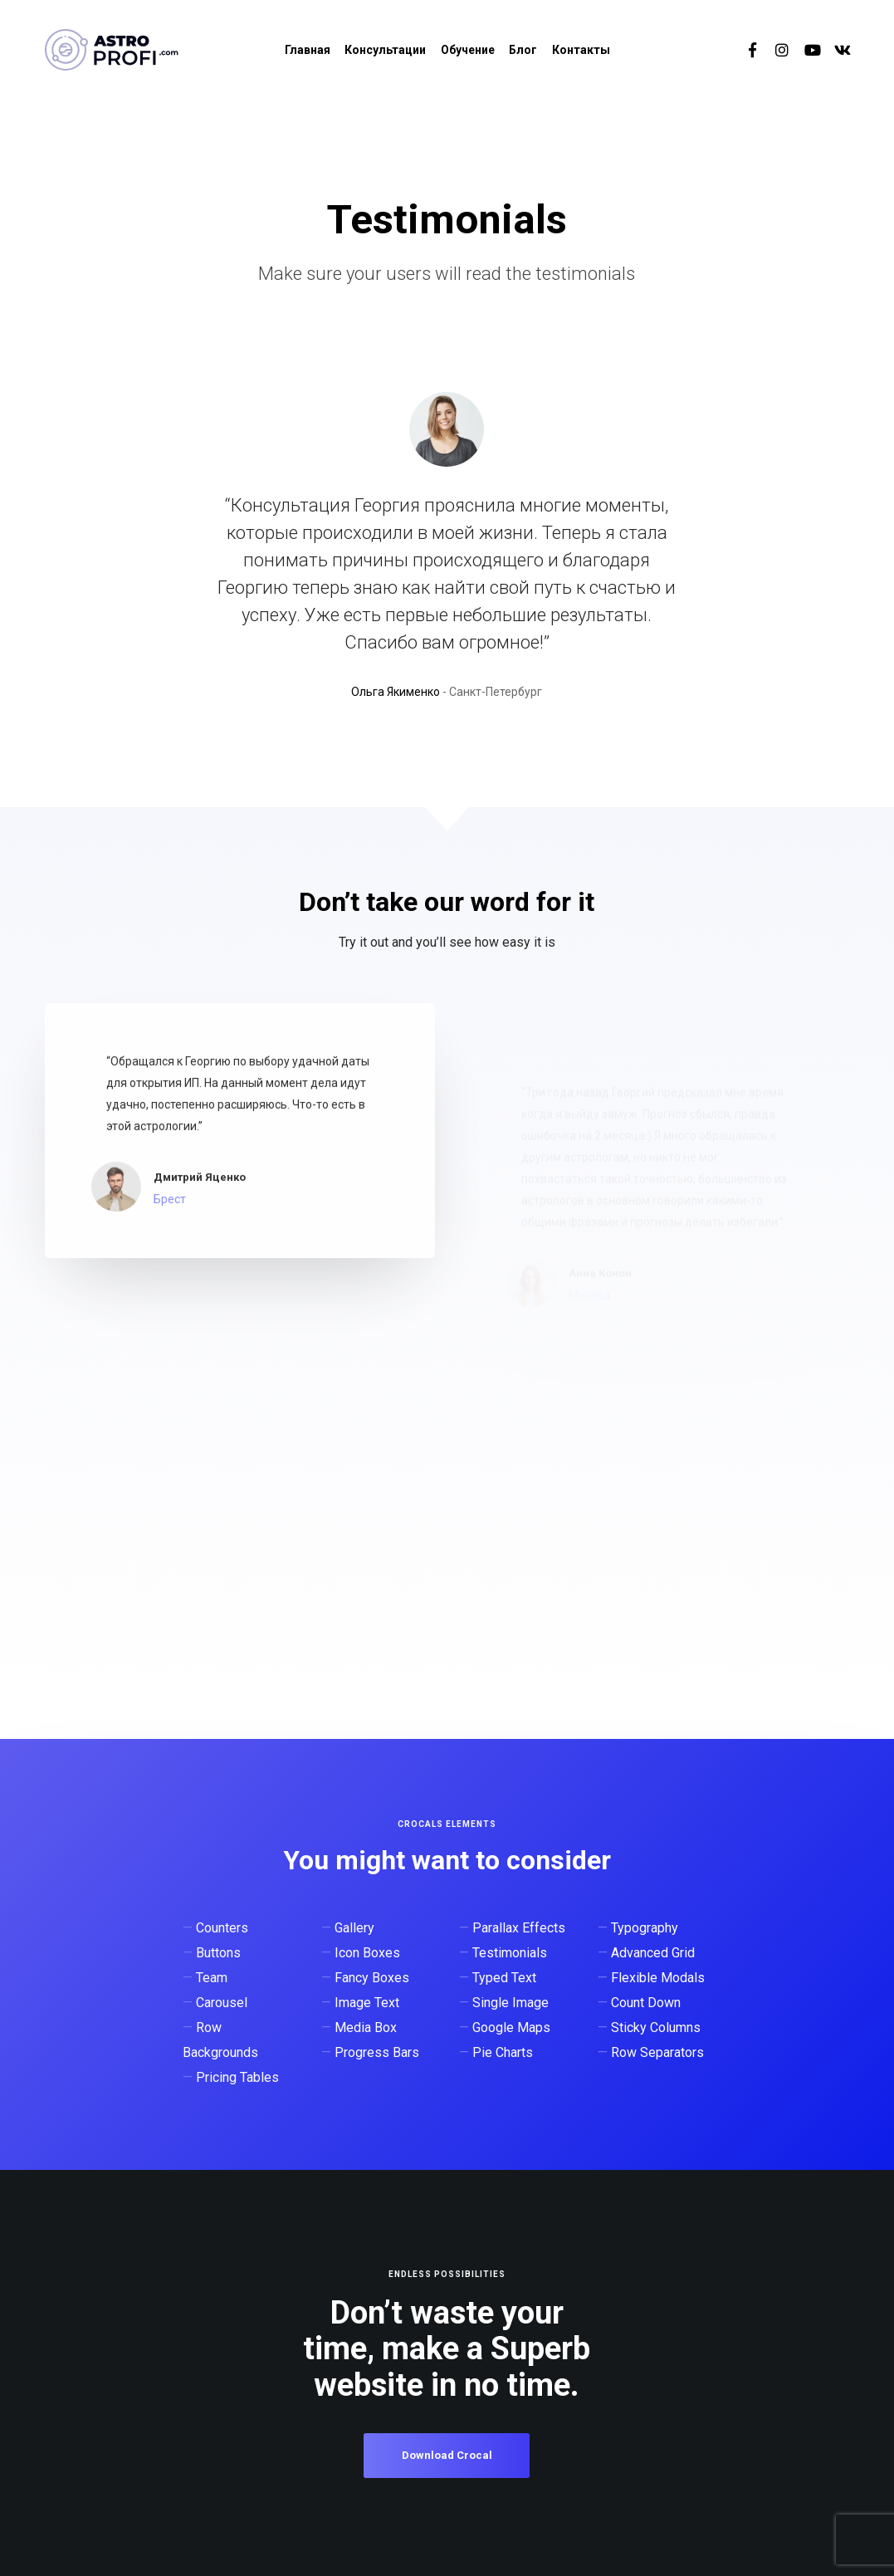 The width and height of the screenshot is (894, 2576). I want to click on Count Down, so click(646, 2002).